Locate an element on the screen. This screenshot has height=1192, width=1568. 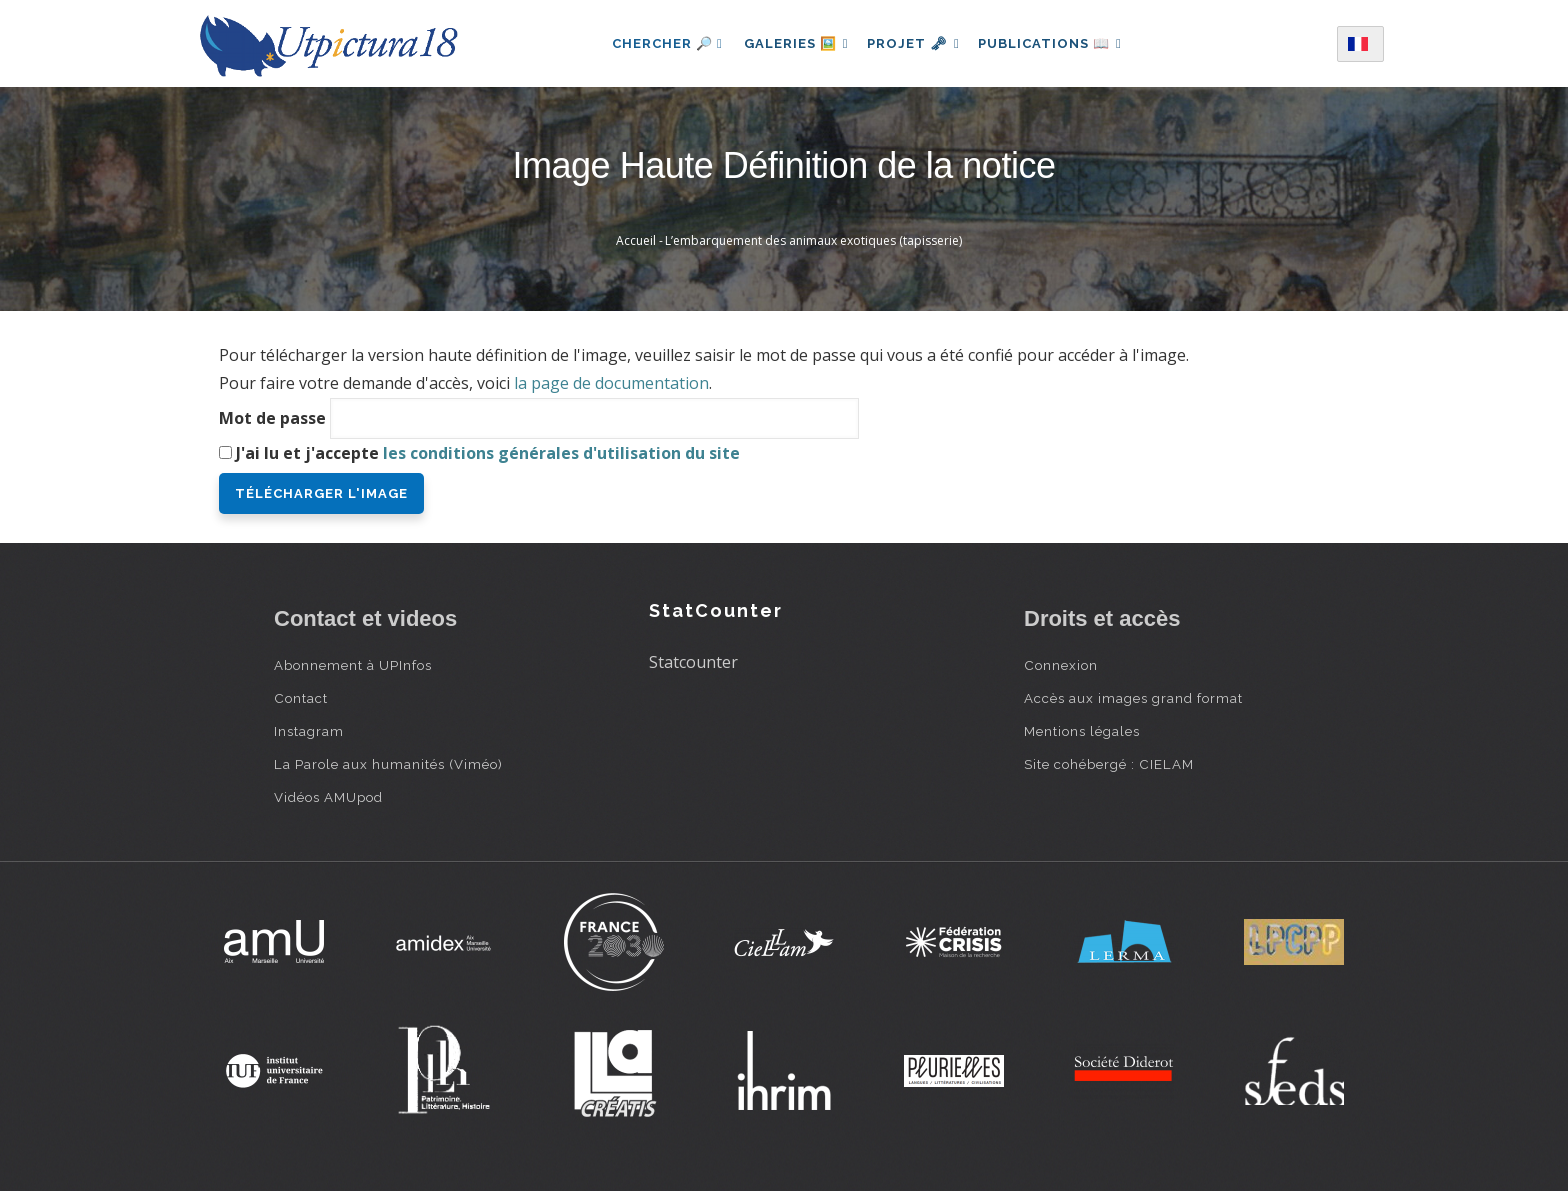
Accès aux images grand format is located at coordinates (1133, 698).